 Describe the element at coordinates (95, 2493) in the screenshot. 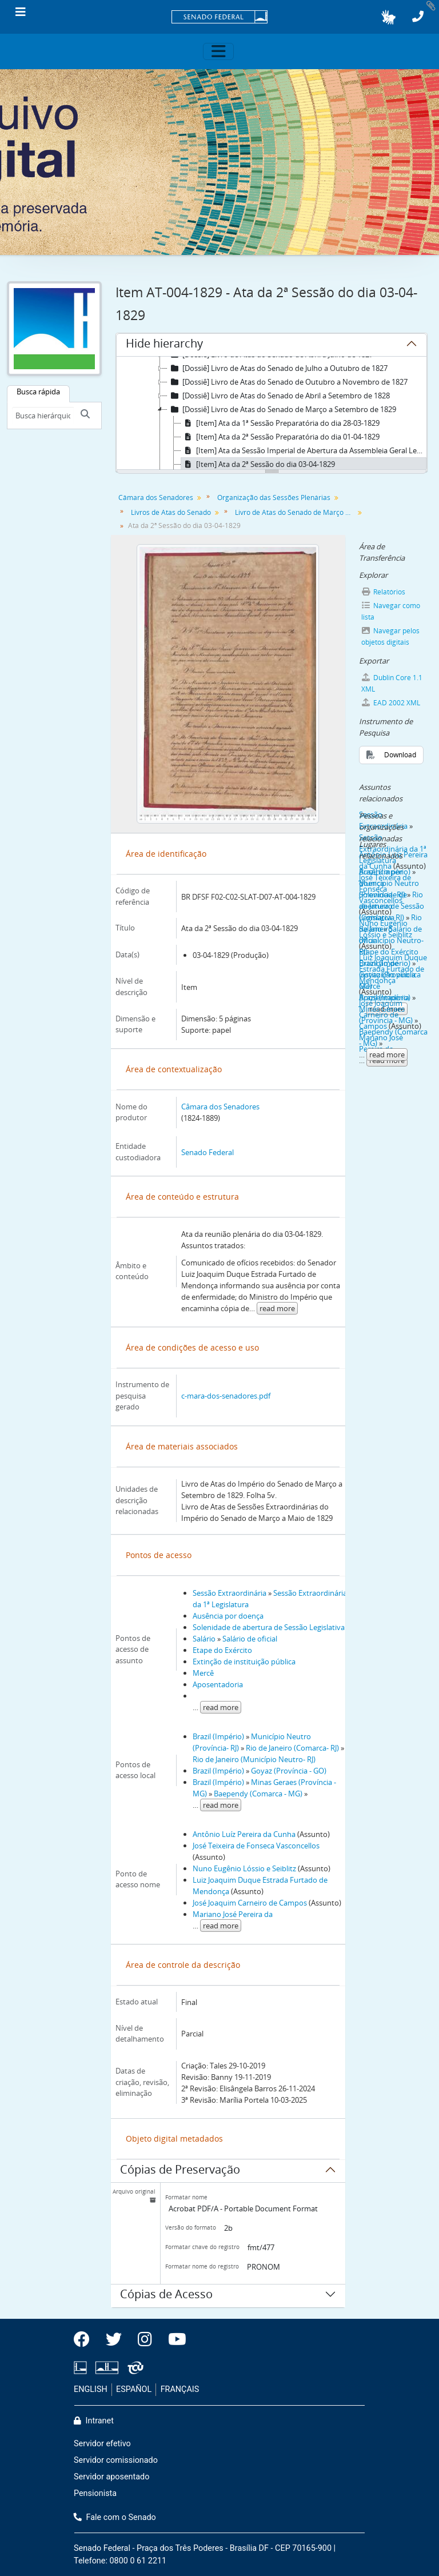

I see `Pensionista` at that location.